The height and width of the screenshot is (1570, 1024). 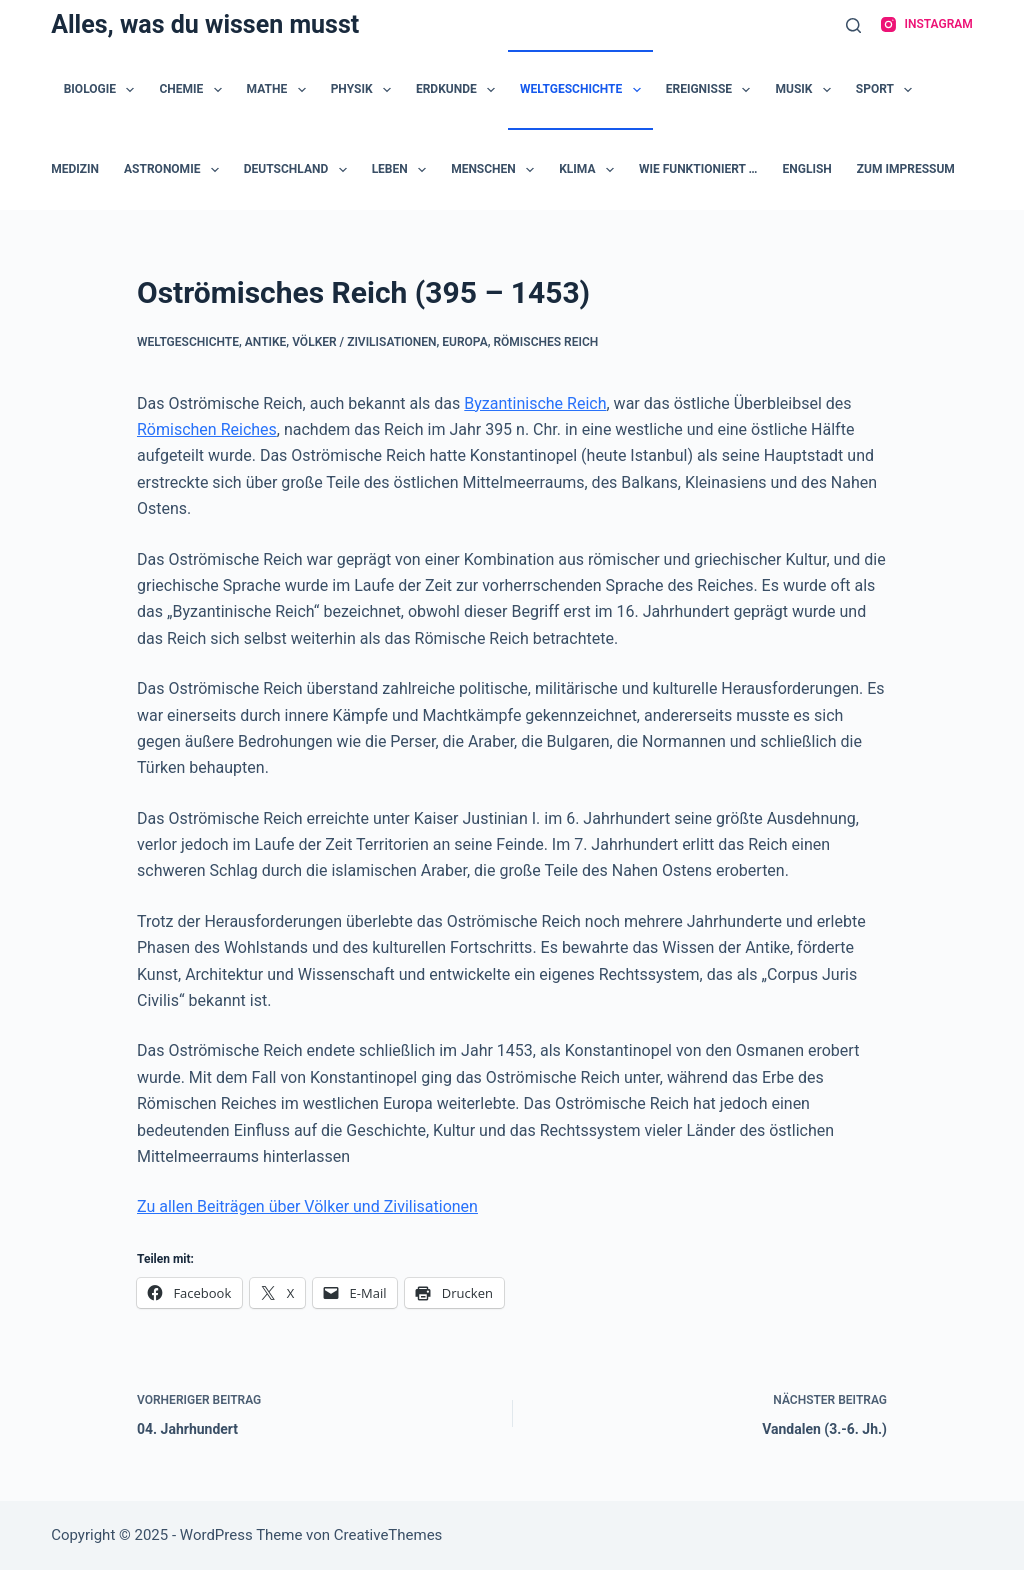 I want to click on Weltgeschichte, so click(x=584, y=90).